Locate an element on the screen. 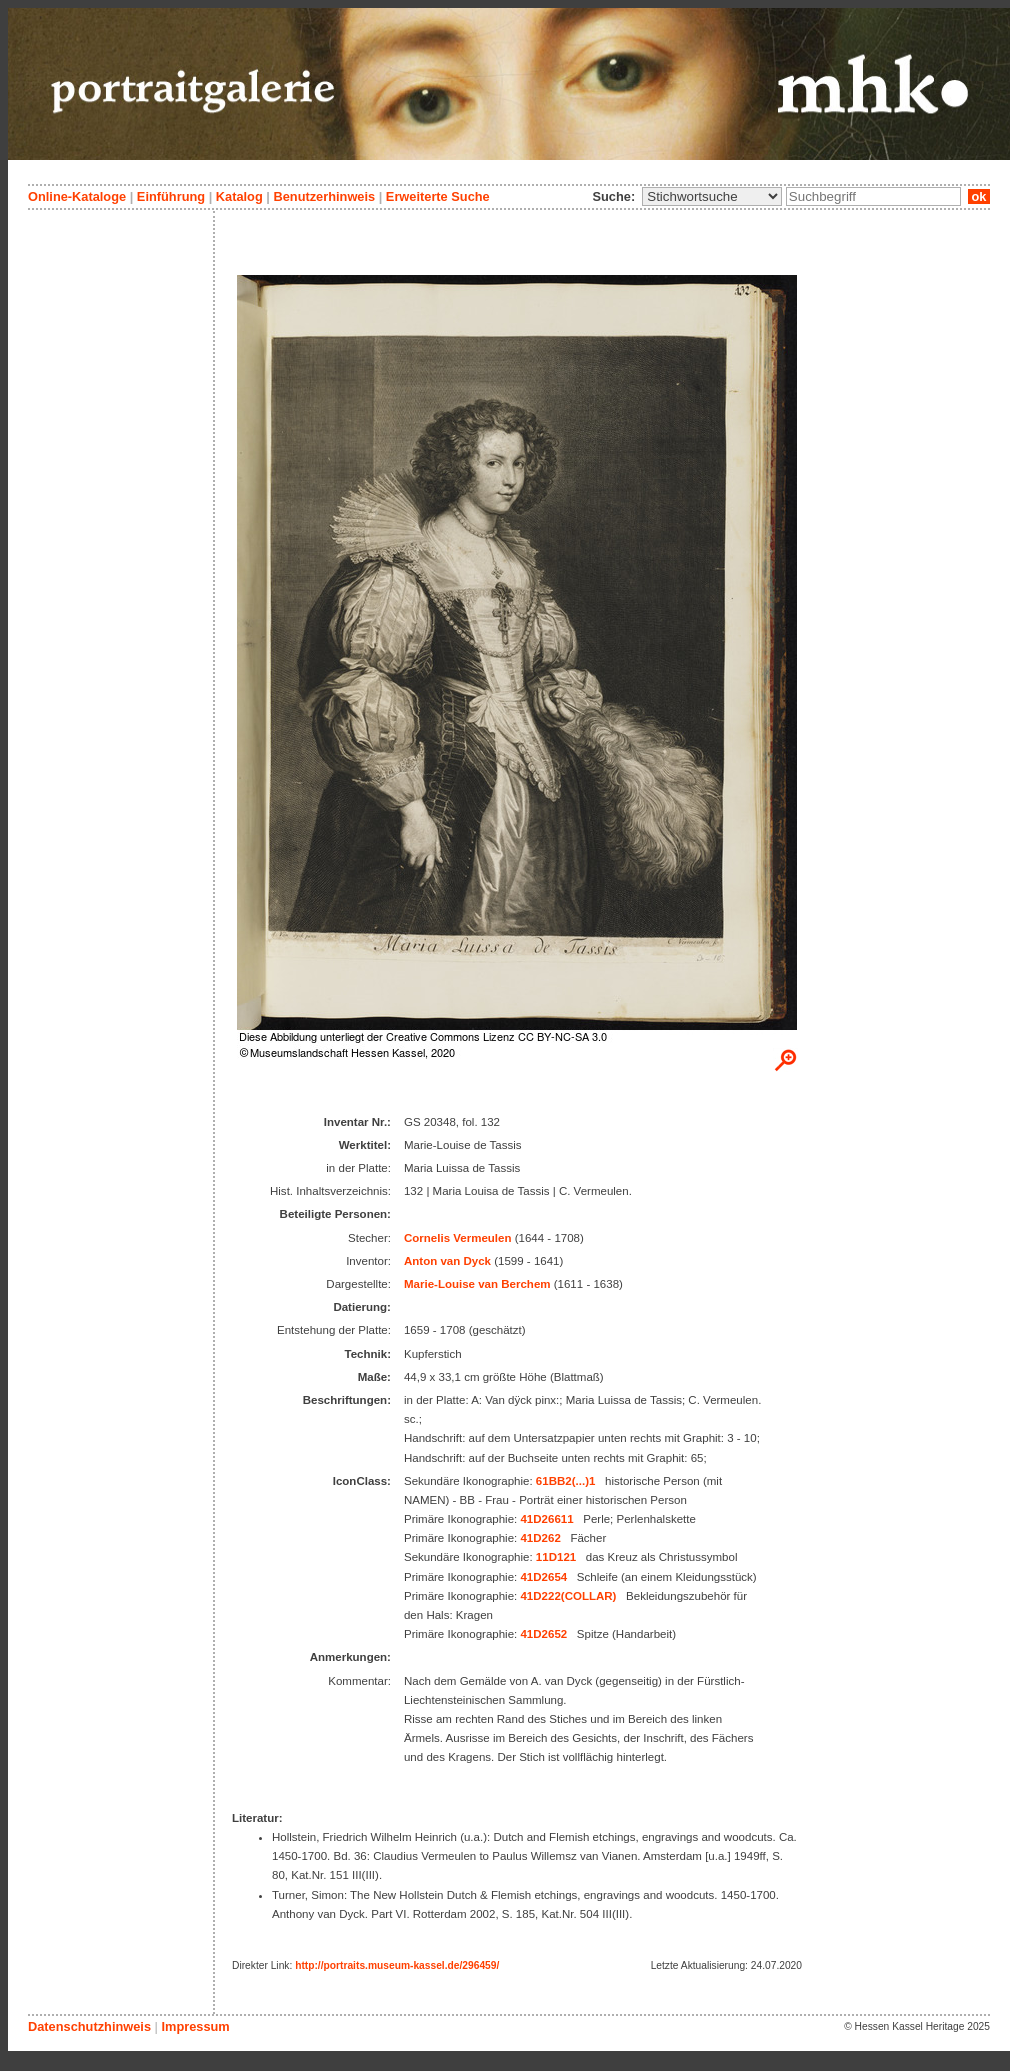 Image resolution: width=1010 pixels, height=2071 pixels. Erweiterte Suche is located at coordinates (438, 196).